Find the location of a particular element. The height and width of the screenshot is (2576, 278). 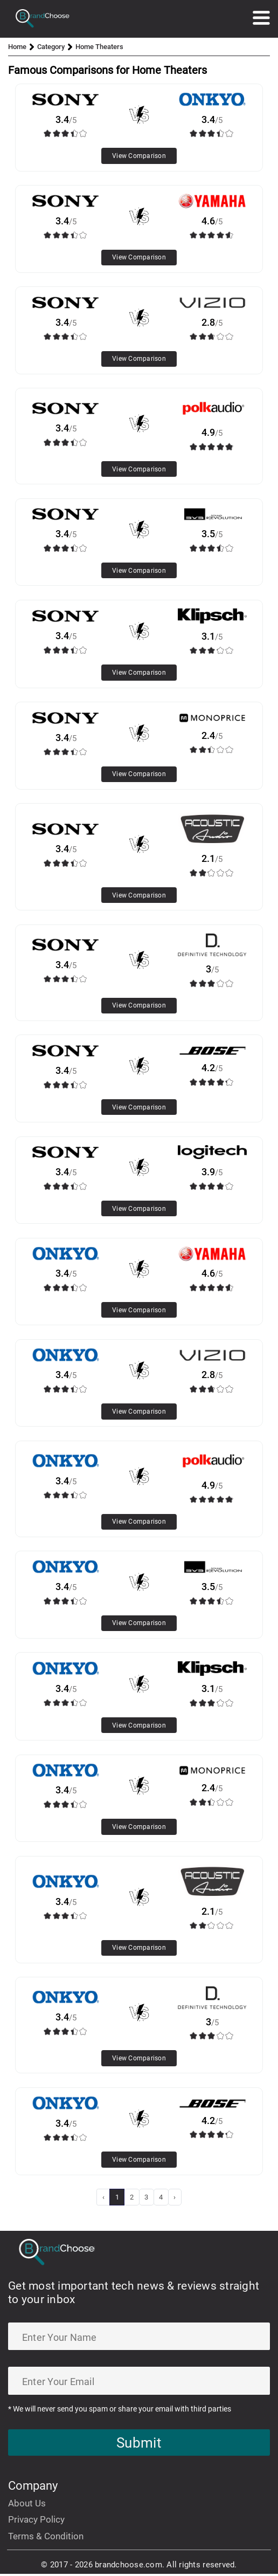

Submit is located at coordinates (139, 2444).